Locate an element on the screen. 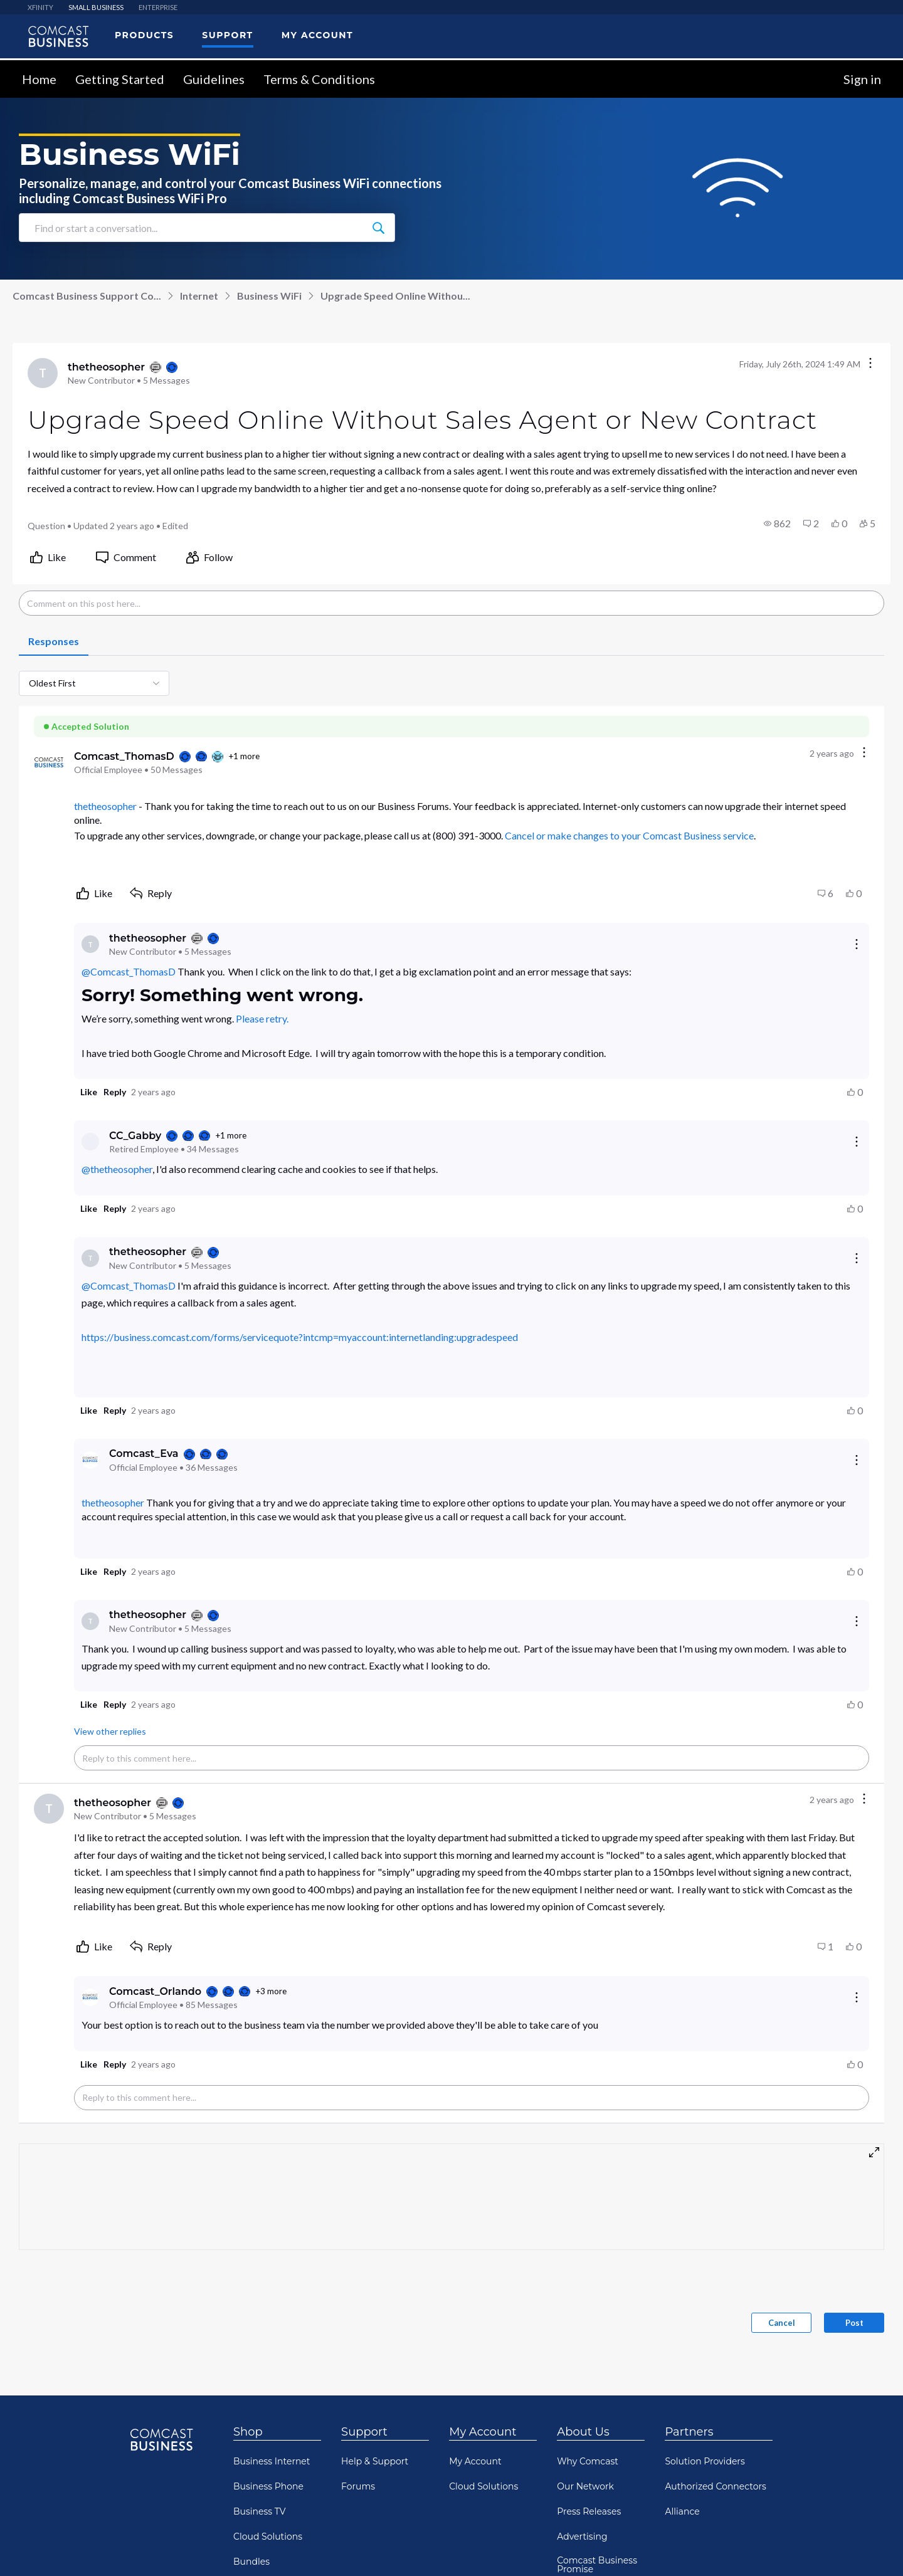 The width and height of the screenshot is (903, 2576). Getting Started is located at coordinates (119, 79).